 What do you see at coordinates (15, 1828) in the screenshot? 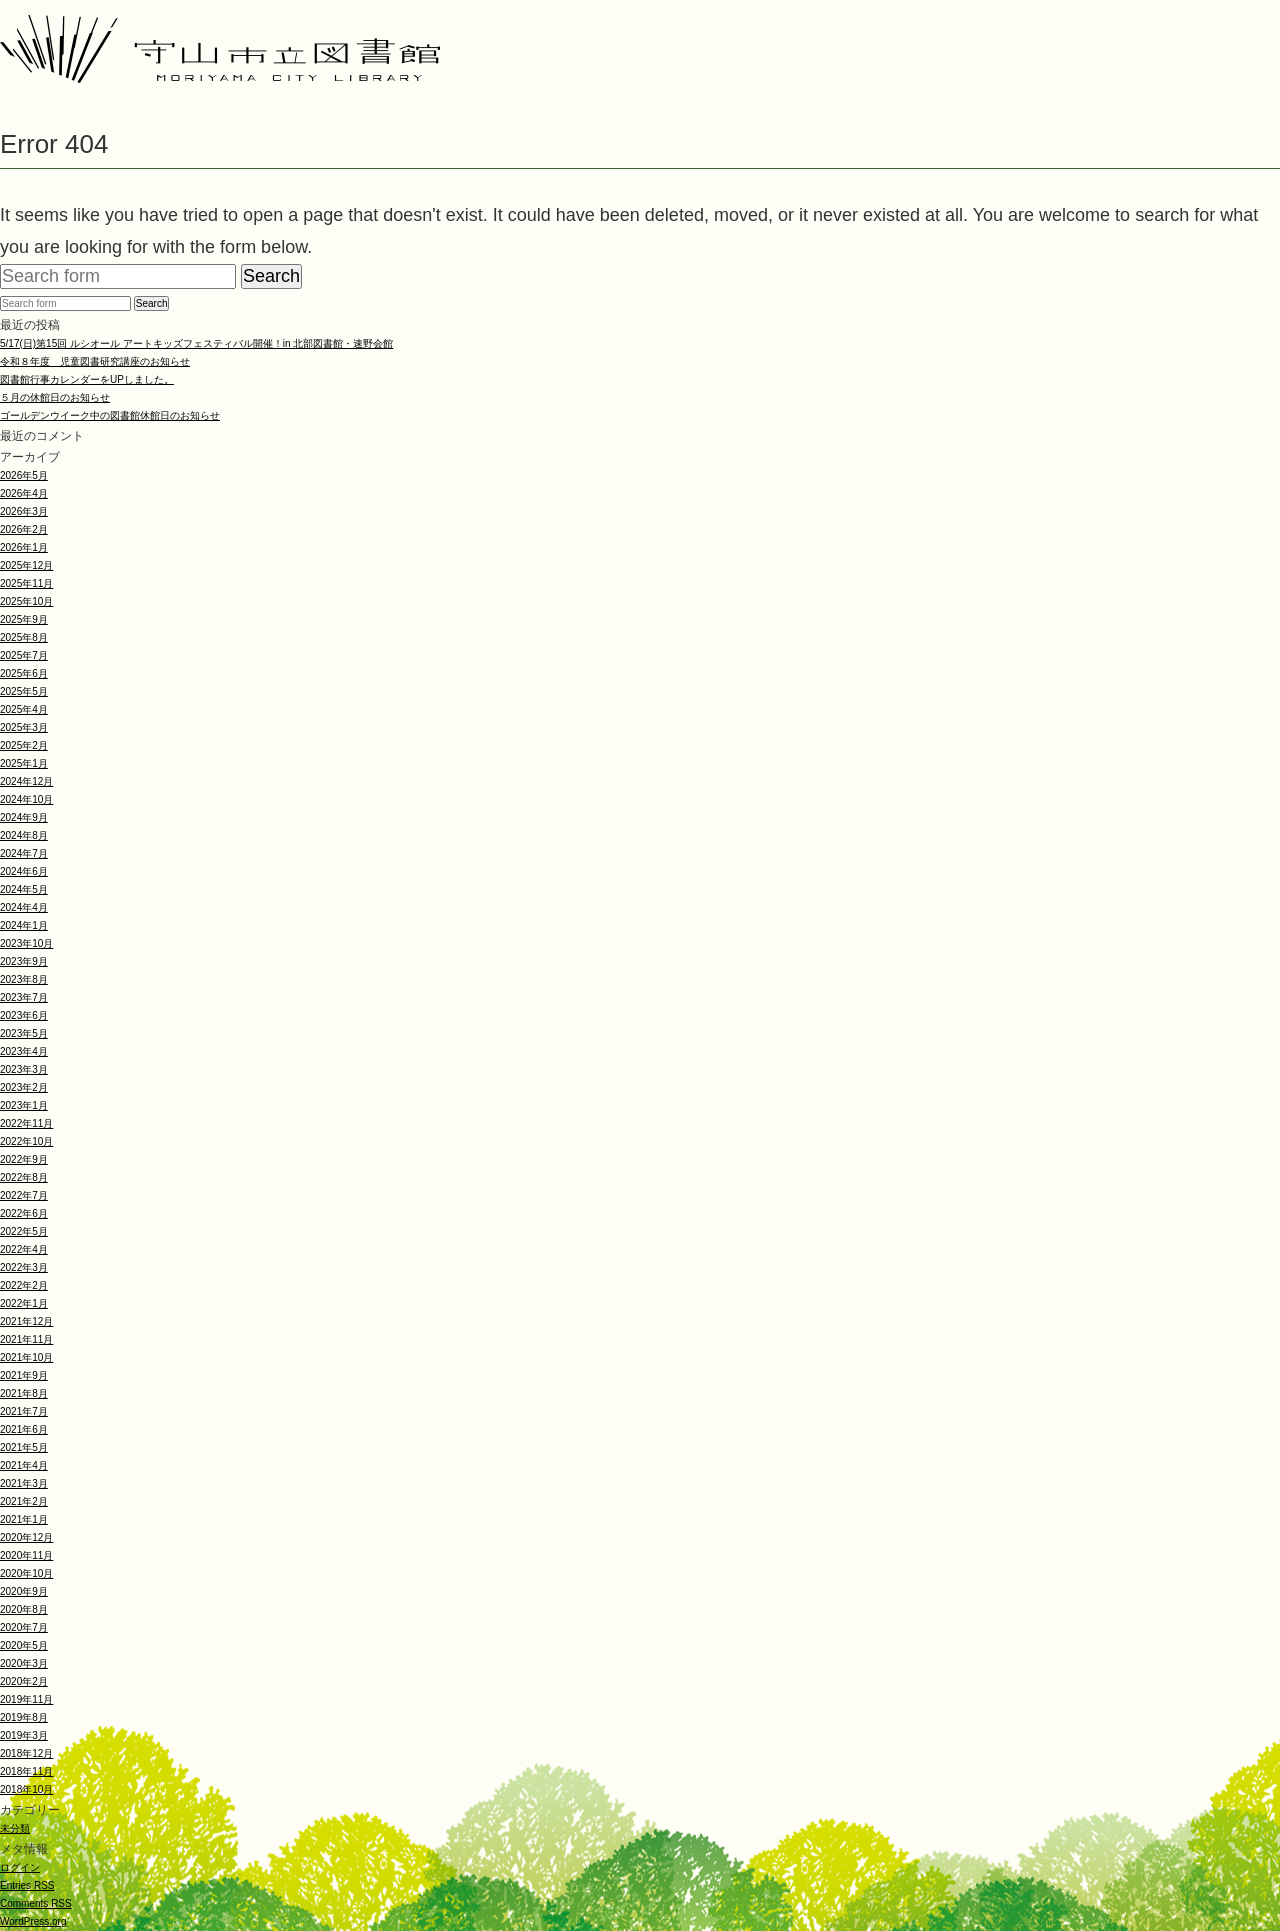
I see `未分類` at bounding box center [15, 1828].